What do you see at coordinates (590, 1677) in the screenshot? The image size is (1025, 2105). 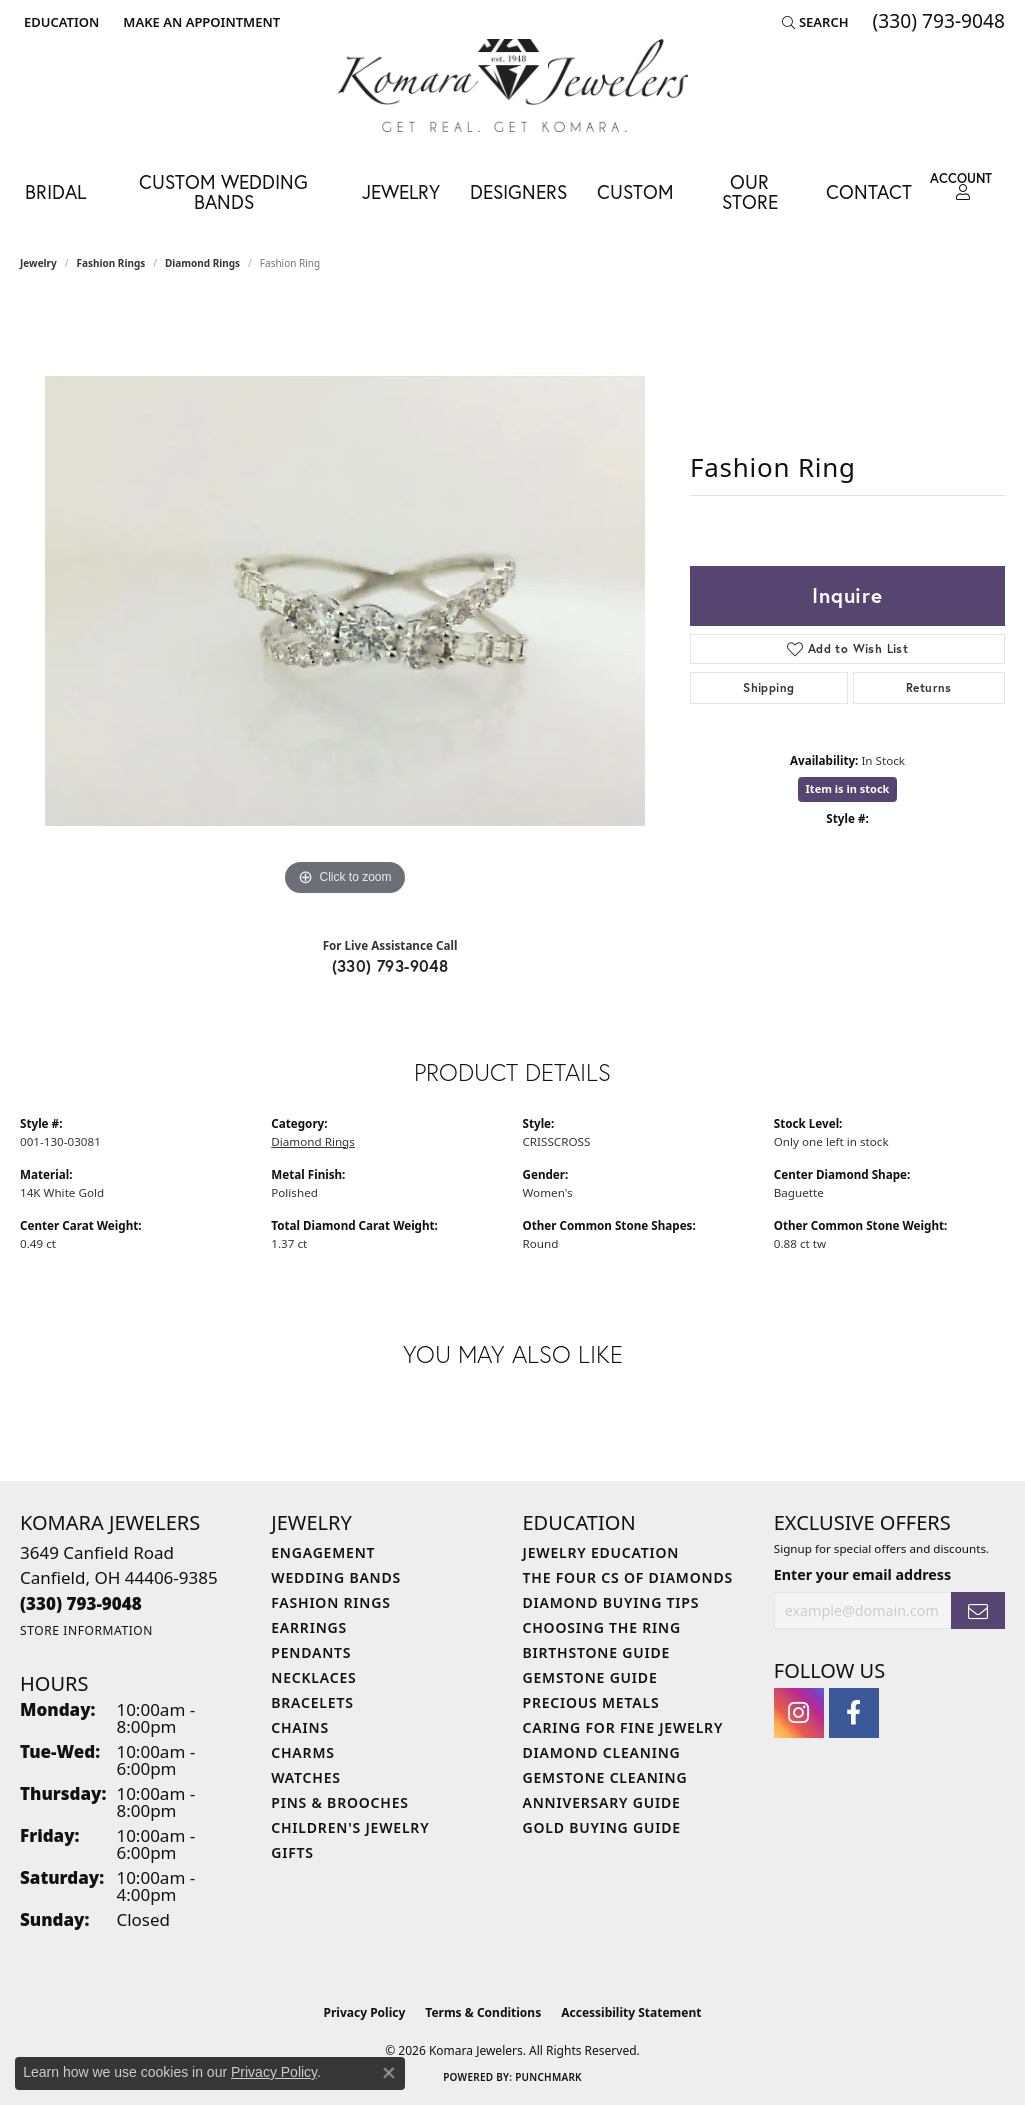 I see `Gemstone Guide [menuitem]` at bounding box center [590, 1677].